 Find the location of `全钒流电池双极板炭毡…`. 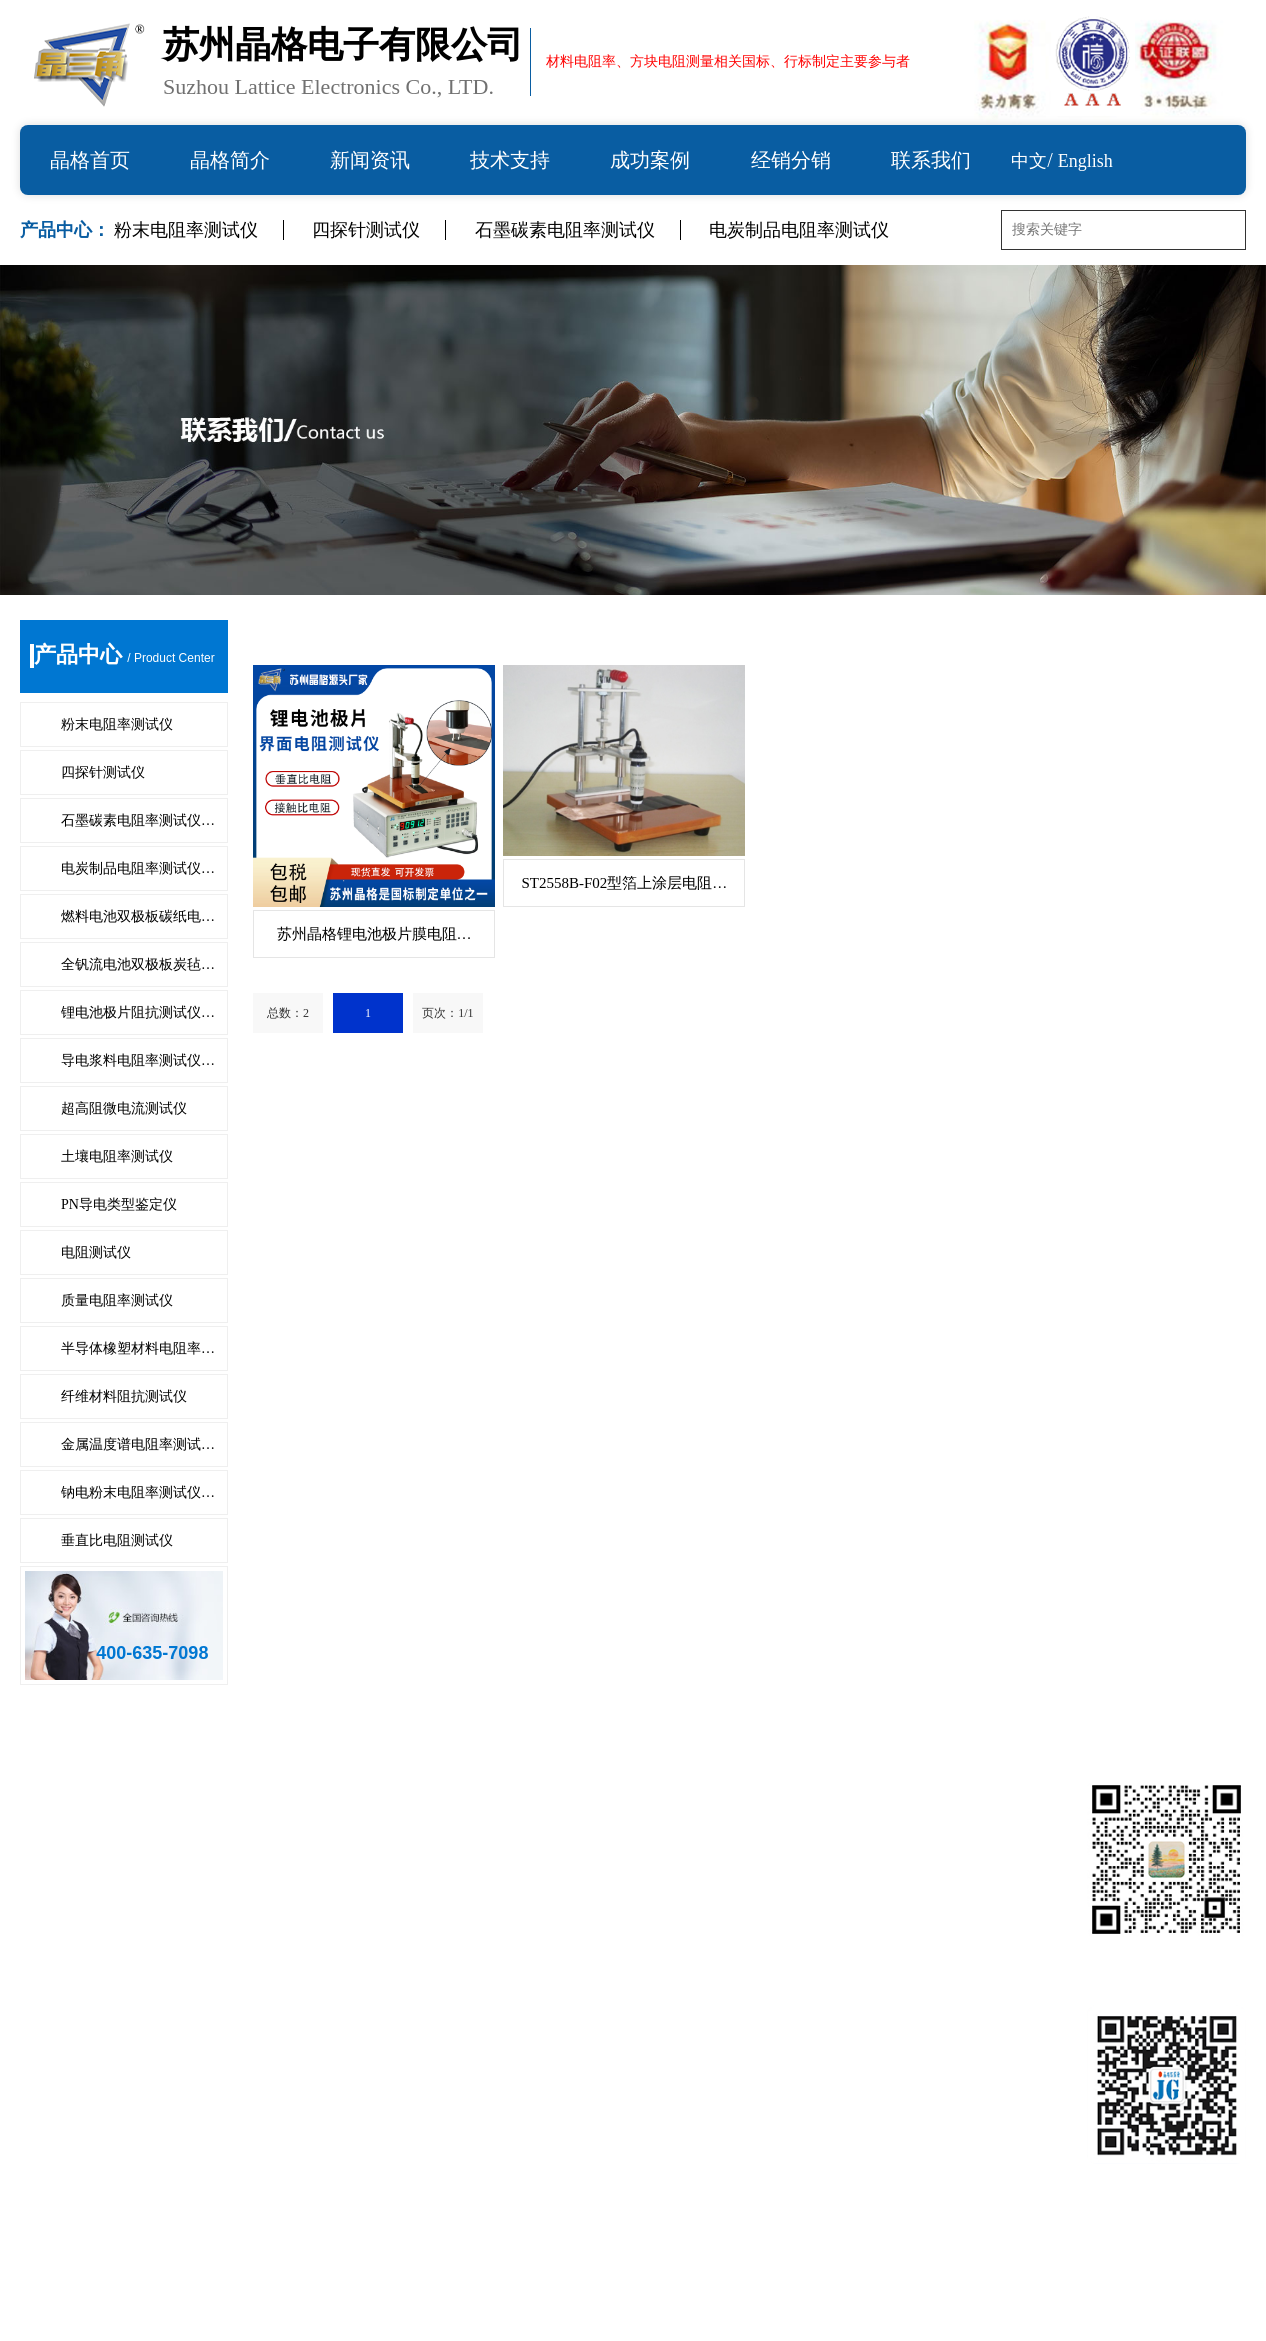

全钒流电池双极板炭毡… is located at coordinates (138, 964).